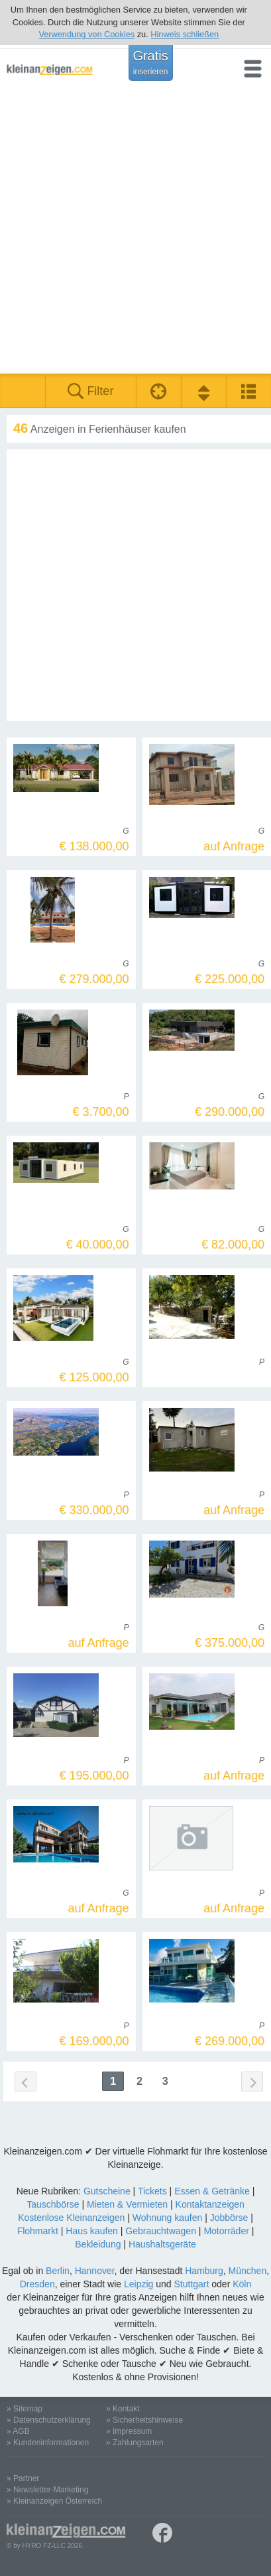 The image size is (271, 2576). Describe the element at coordinates (92, 2231) in the screenshot. I see `Haus kaufen` at that location.